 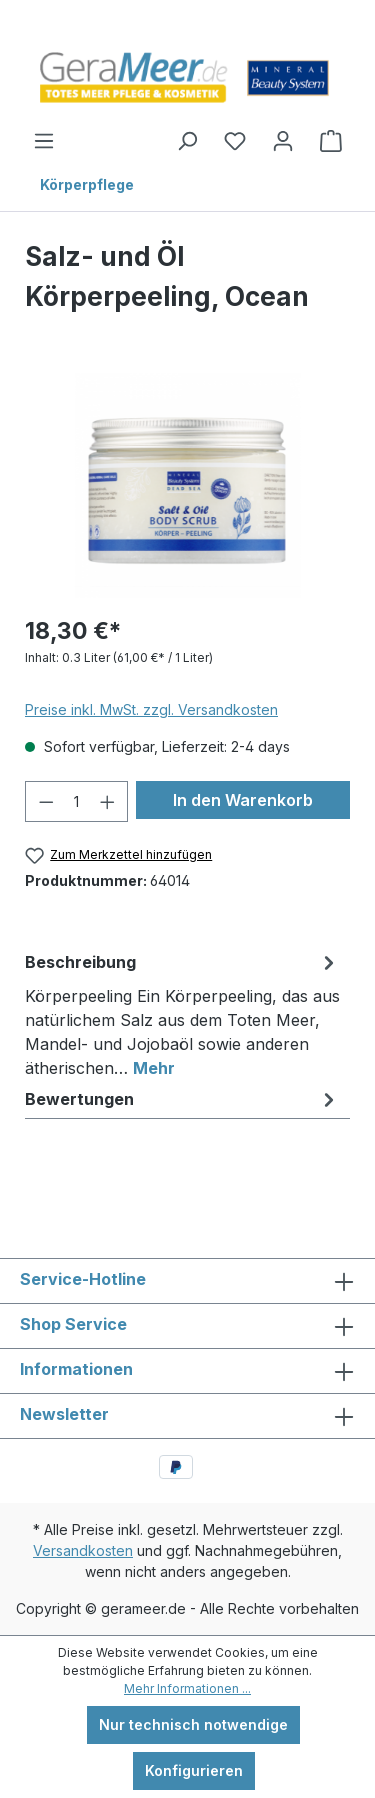 I want to click on [Suchen], so click(x=187, y=141).